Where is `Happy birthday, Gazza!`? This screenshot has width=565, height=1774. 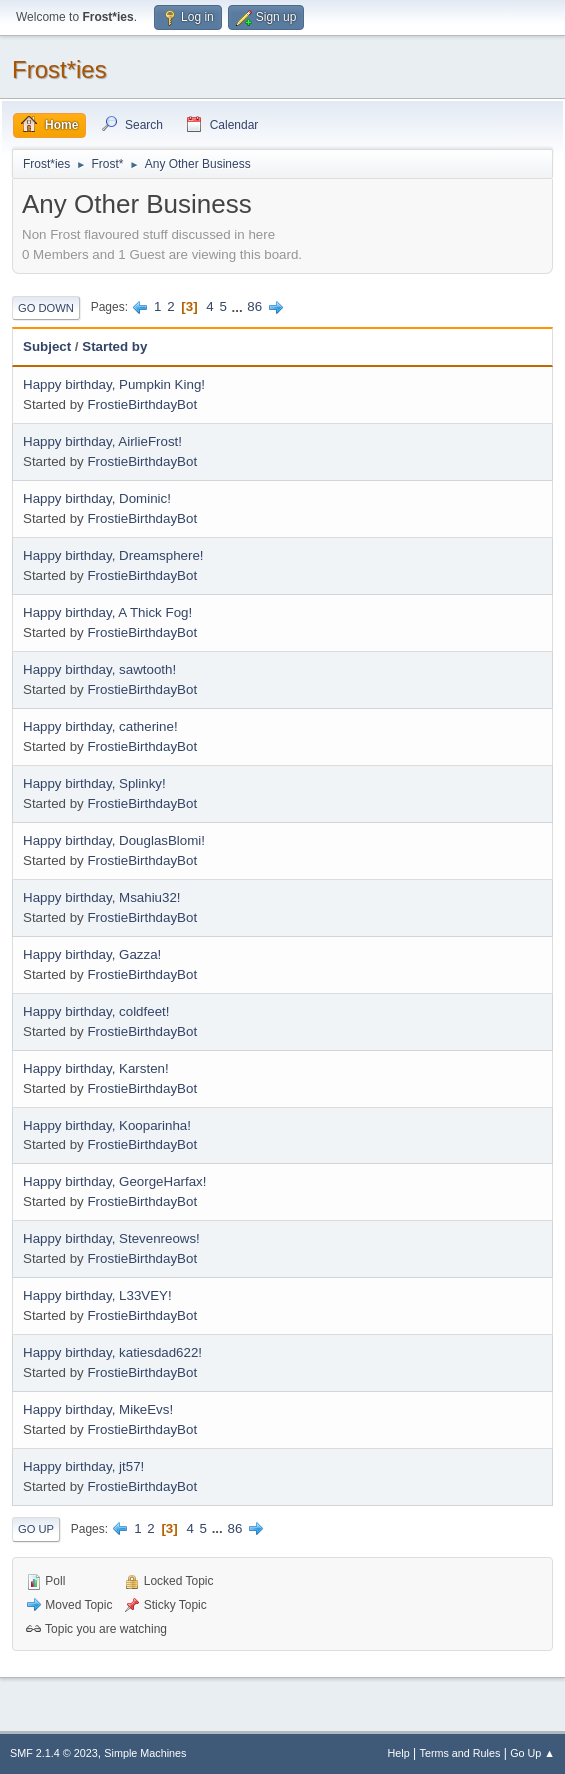 Happy birthday, Gazza! is located at coordinates (92, 954).